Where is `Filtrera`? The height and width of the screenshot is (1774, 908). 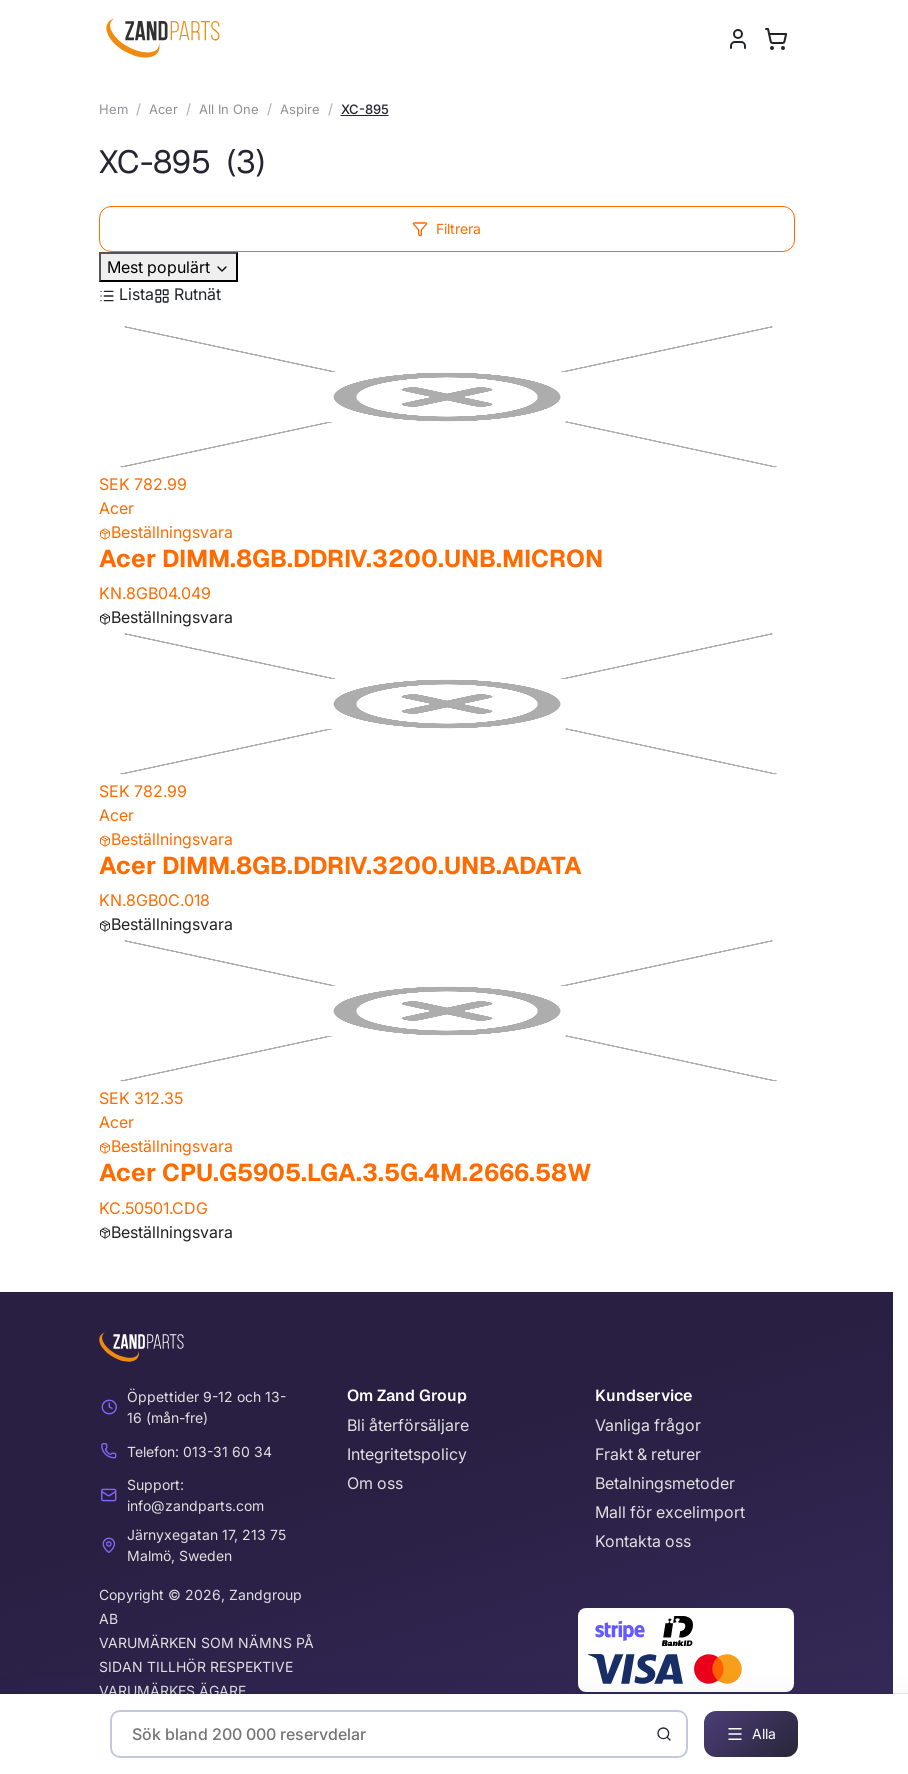
Filtrera is located at coordinates (446, 228).